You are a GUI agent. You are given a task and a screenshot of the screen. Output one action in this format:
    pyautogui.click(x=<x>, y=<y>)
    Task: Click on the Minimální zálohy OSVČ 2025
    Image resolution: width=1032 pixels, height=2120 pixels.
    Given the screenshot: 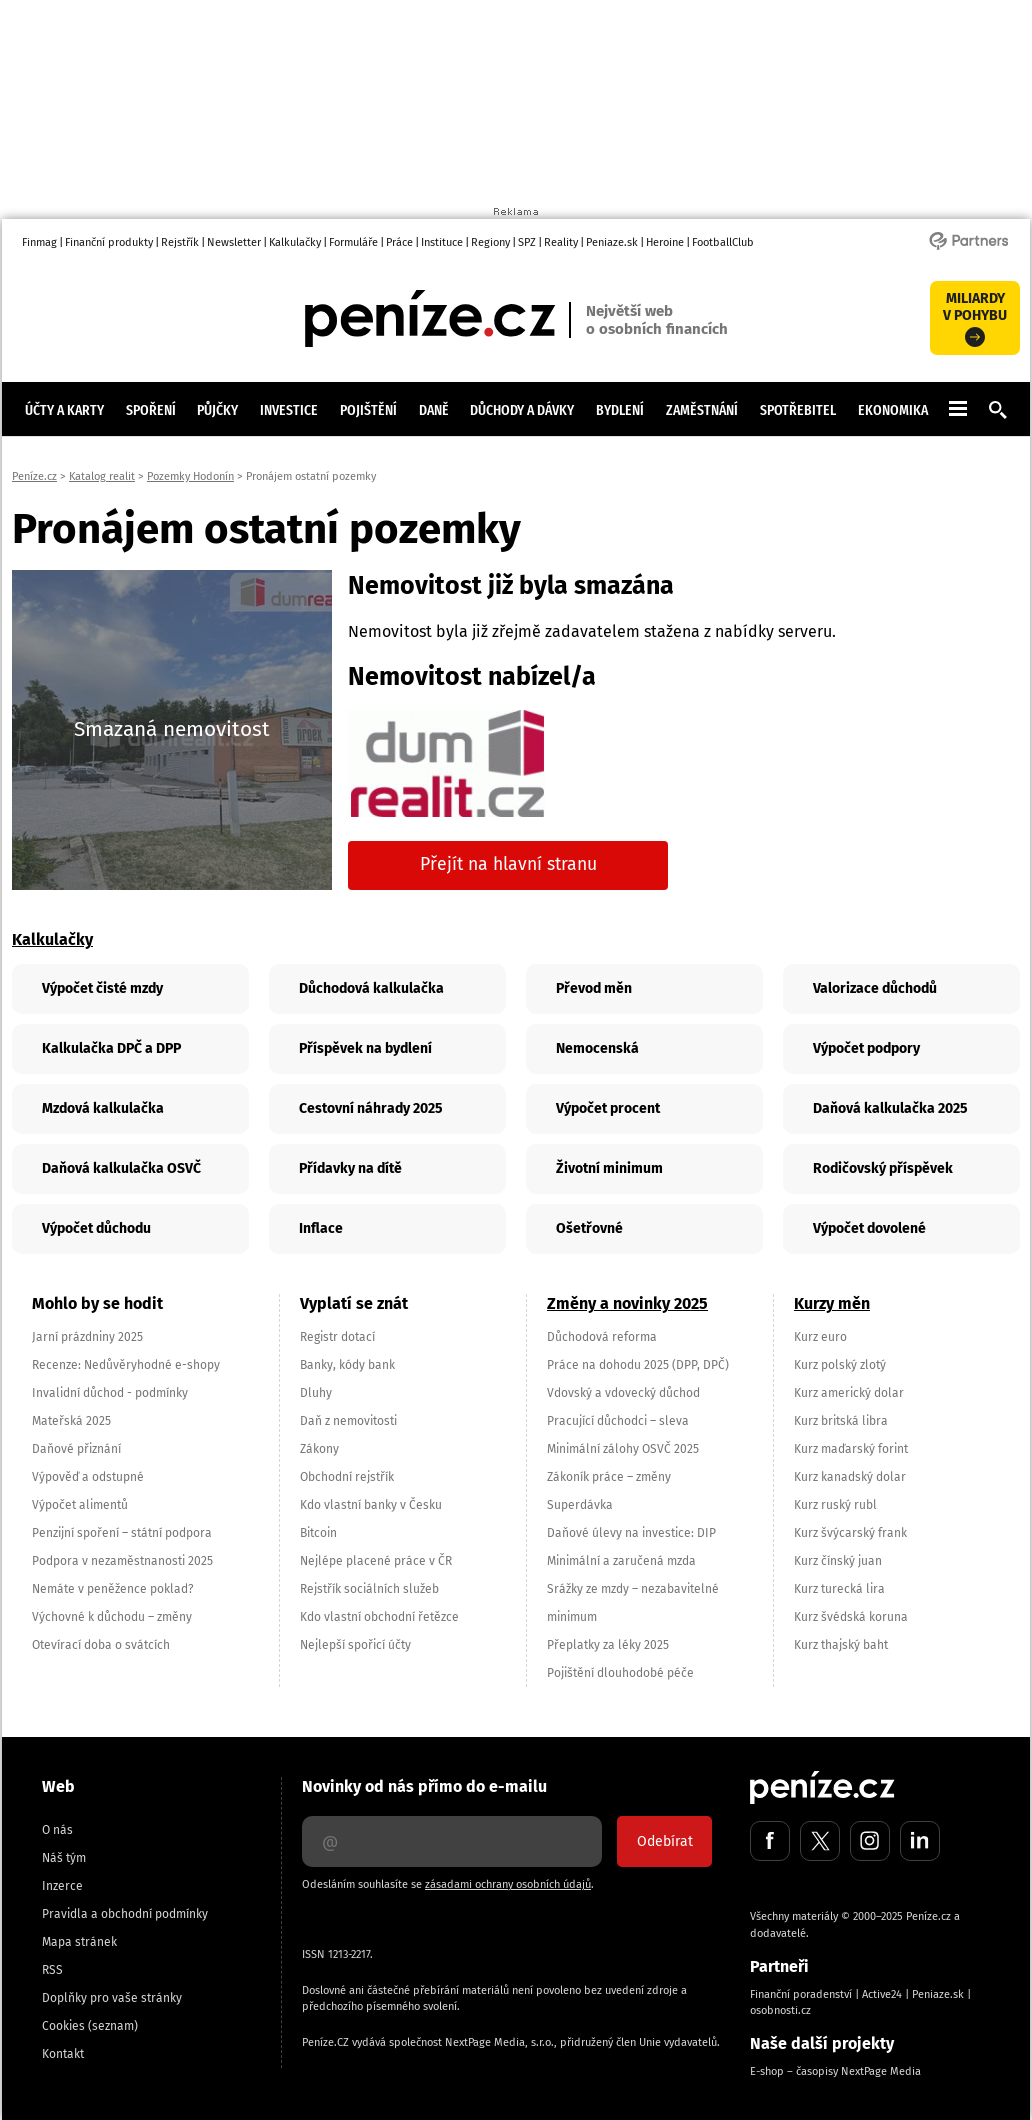 What is the action you would take?
    pyautogui.click(x=623, y=1449)
    